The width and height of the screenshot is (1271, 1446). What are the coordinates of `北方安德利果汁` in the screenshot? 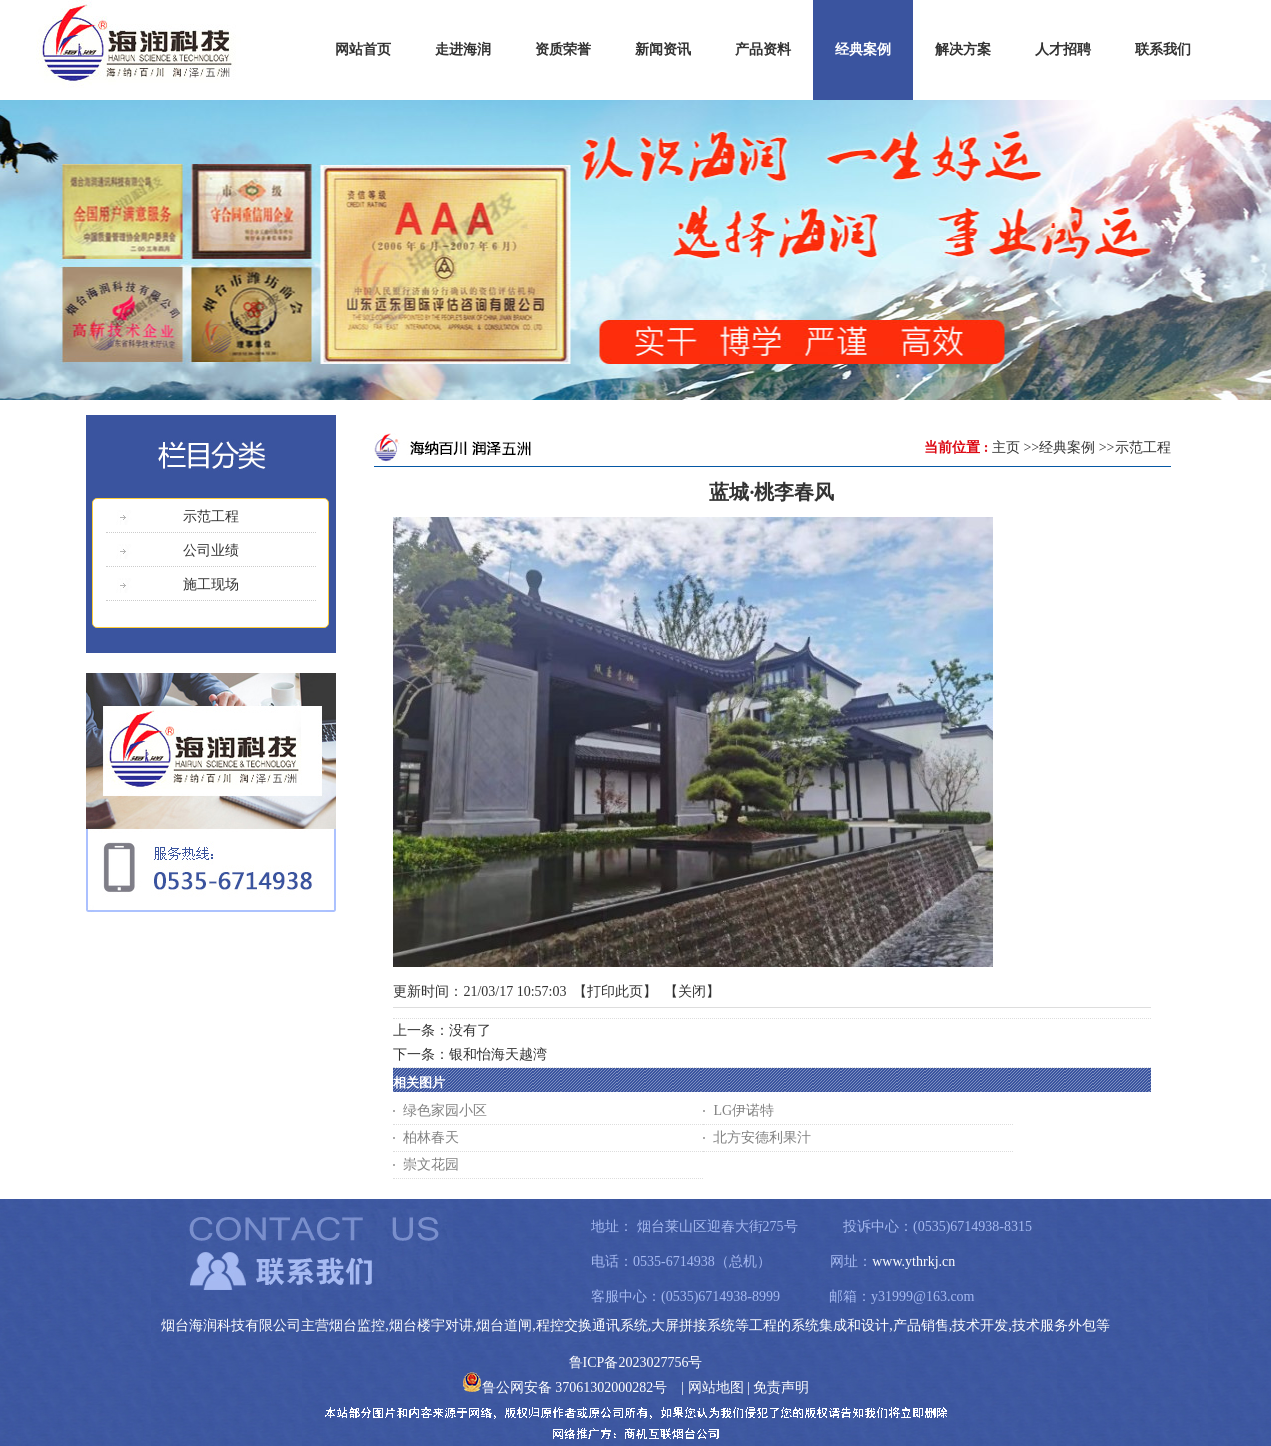 It's located at (762, 1137).